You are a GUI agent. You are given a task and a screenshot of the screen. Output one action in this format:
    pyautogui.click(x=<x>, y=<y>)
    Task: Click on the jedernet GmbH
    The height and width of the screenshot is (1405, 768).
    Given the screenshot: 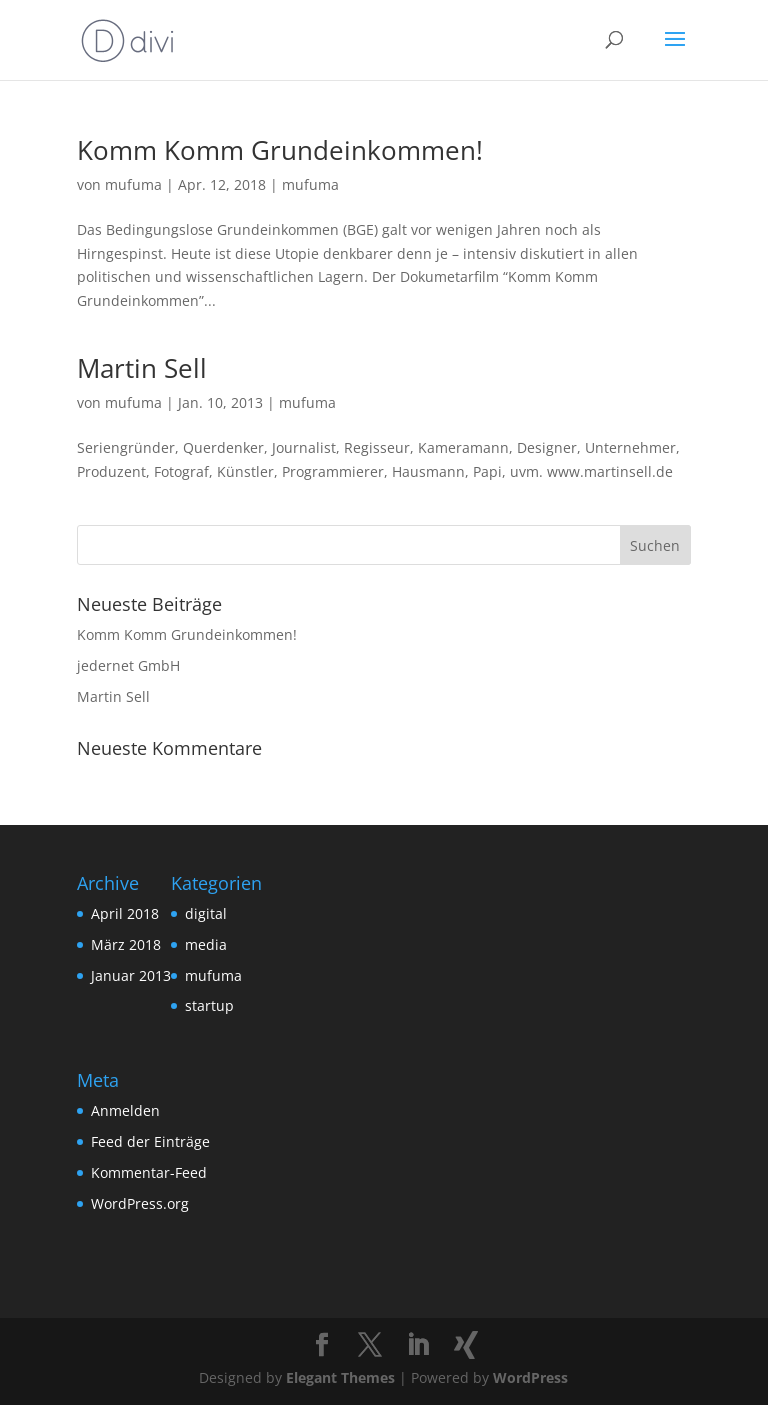 What is the action you would take?
    pyautogui.click(x=128, y=665)
    